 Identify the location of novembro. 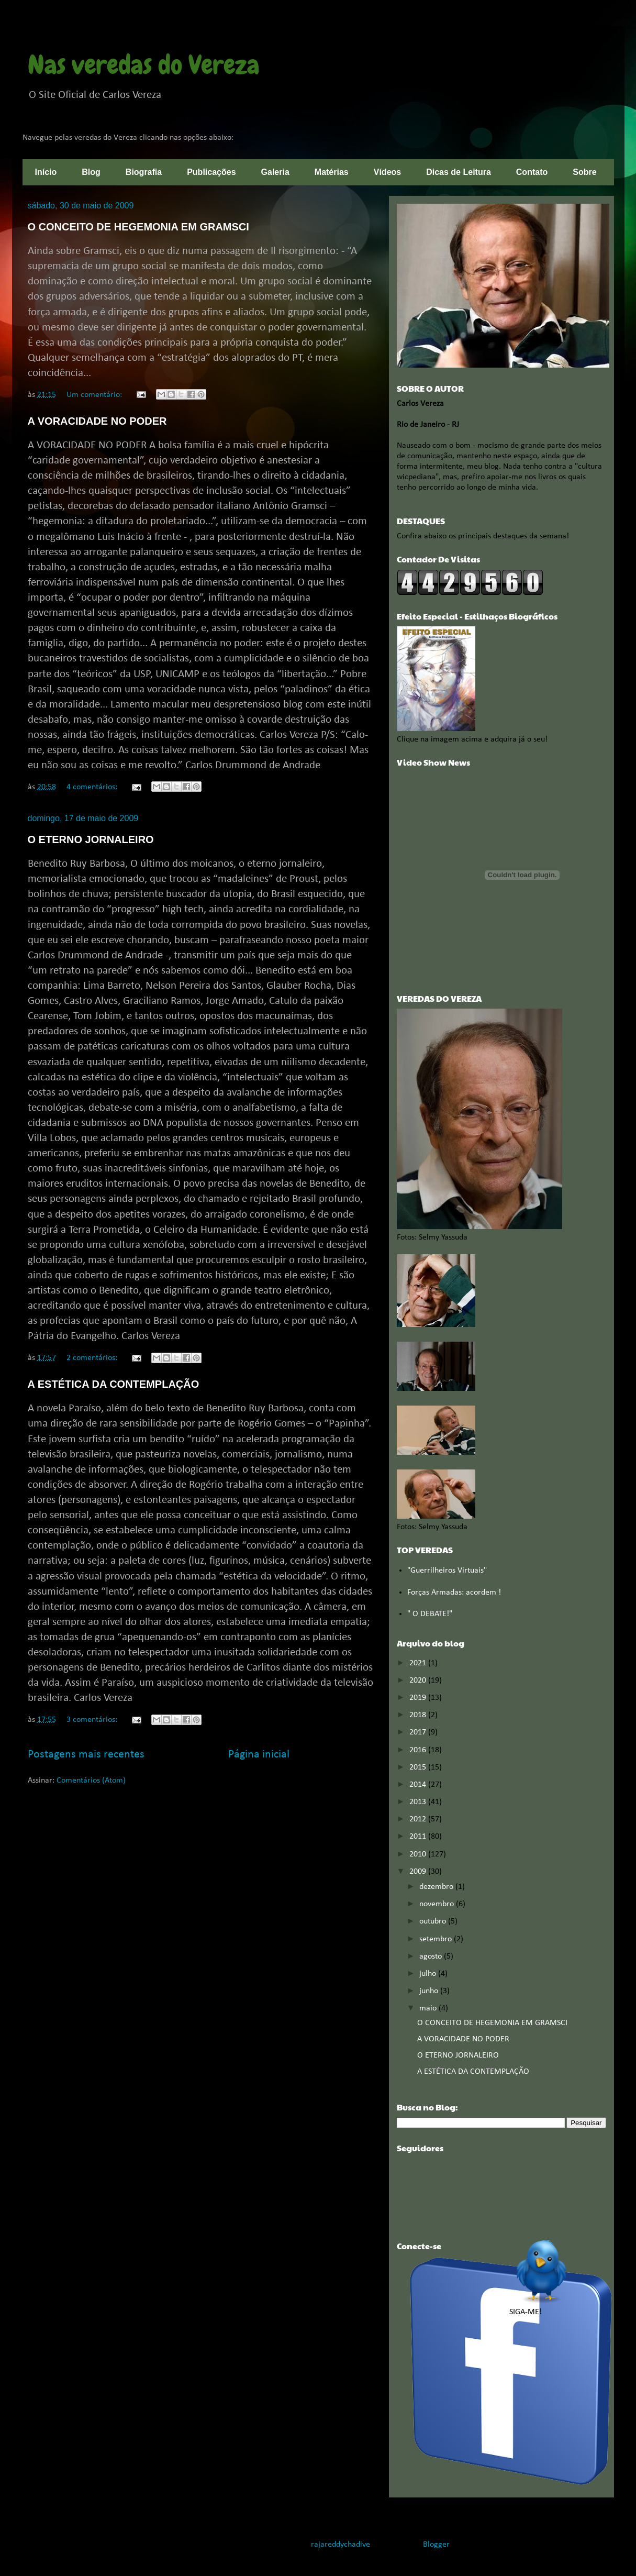
(437, 1904).